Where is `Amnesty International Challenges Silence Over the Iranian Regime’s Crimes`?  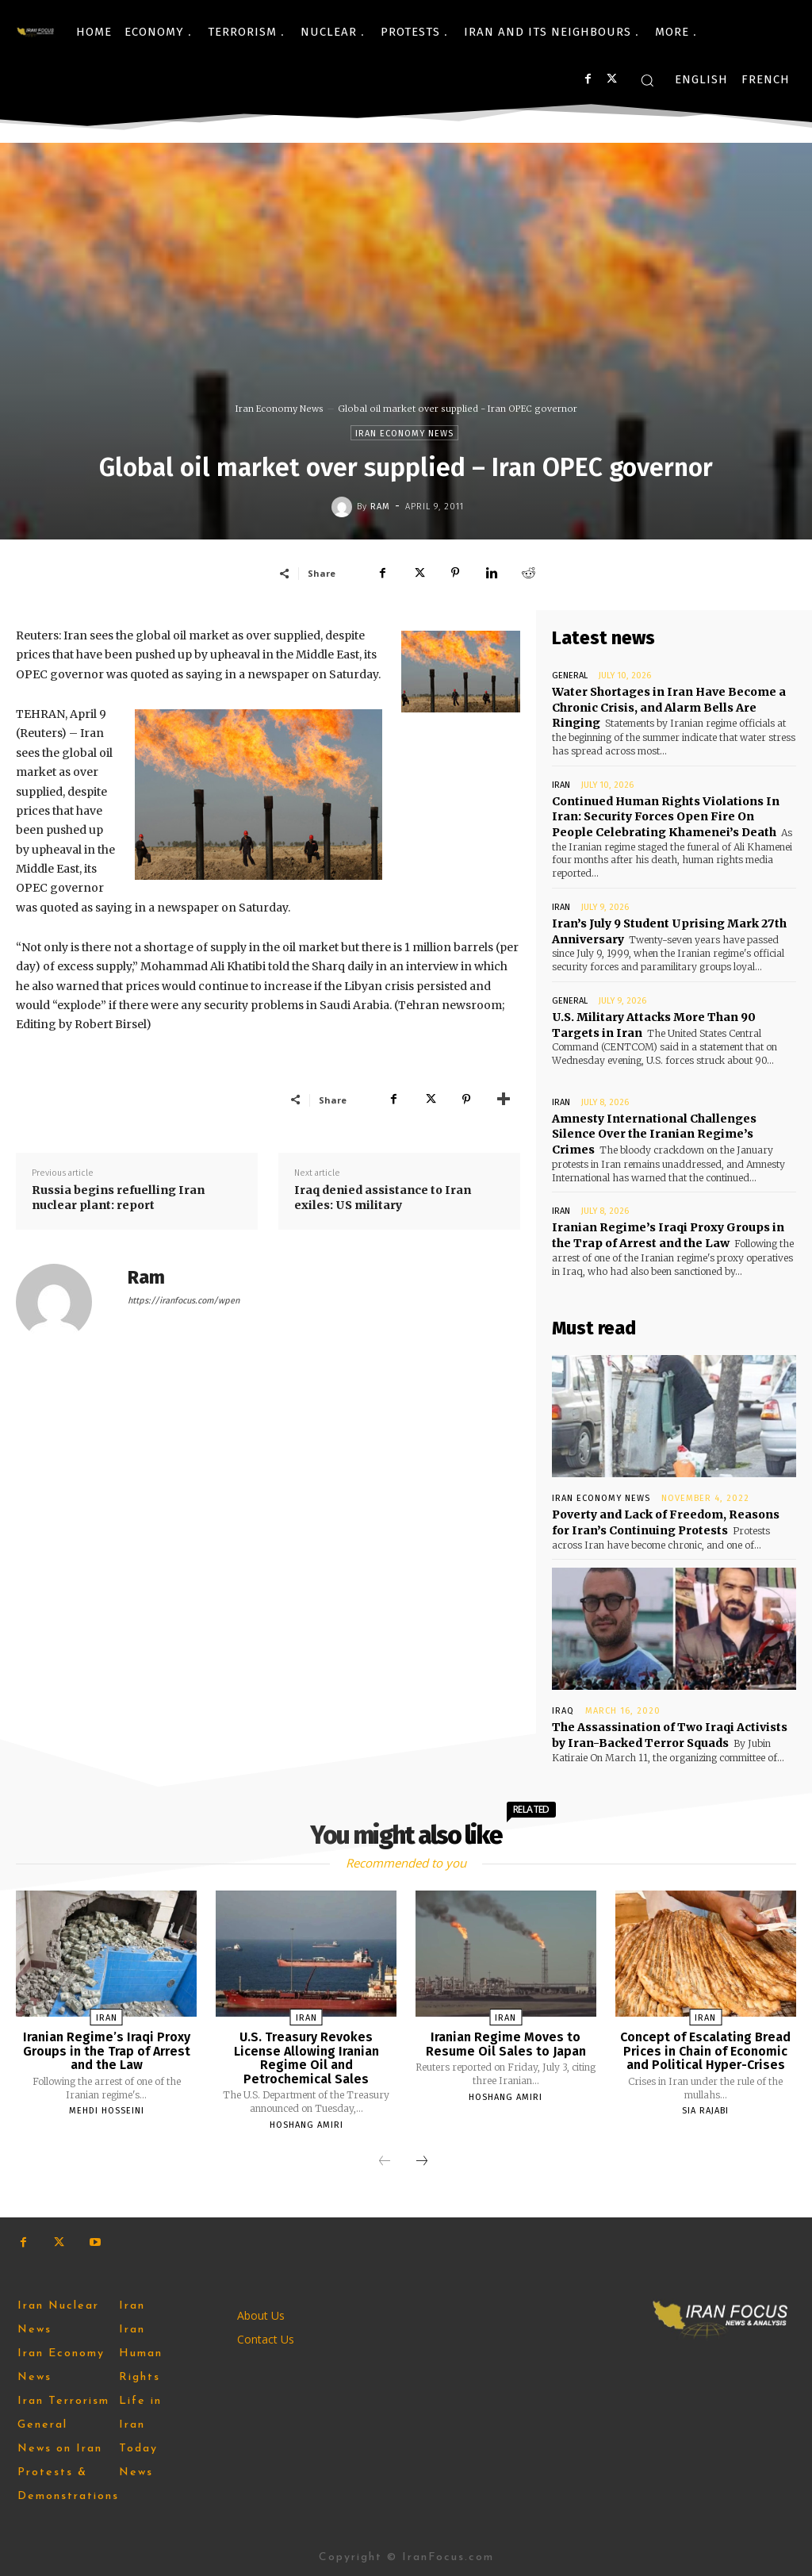
Amnesty International Challenges Silence Over the Iranian Regime’s Crimes is located at coordinates (654, 1133).